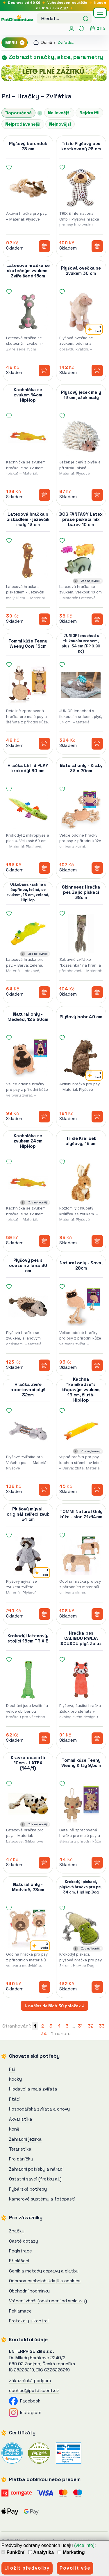  I want to click on Zahradní jezírka, so click(25, 2139).